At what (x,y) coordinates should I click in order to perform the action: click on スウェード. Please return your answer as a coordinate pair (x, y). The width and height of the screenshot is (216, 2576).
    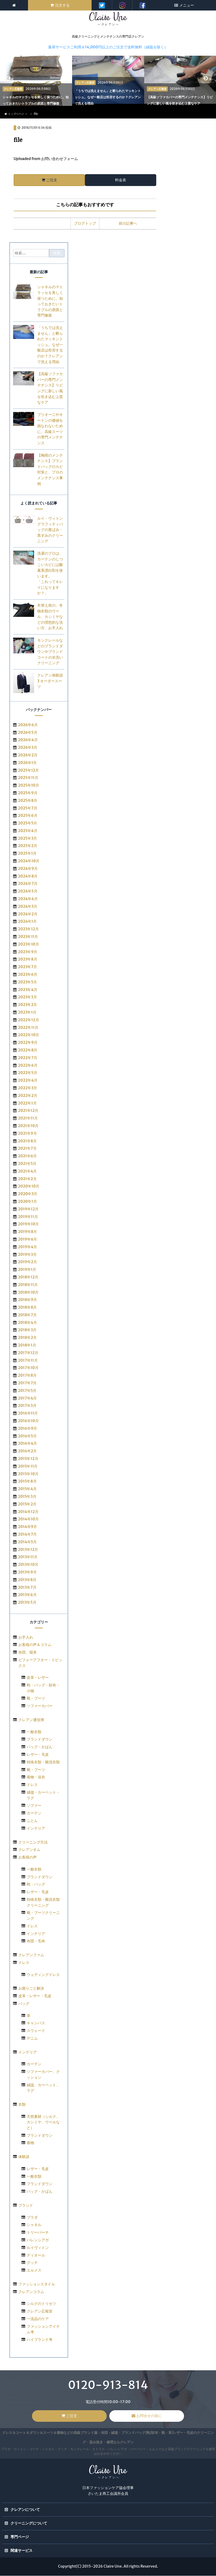
    Looking at the image, I should click on (36, 2030).